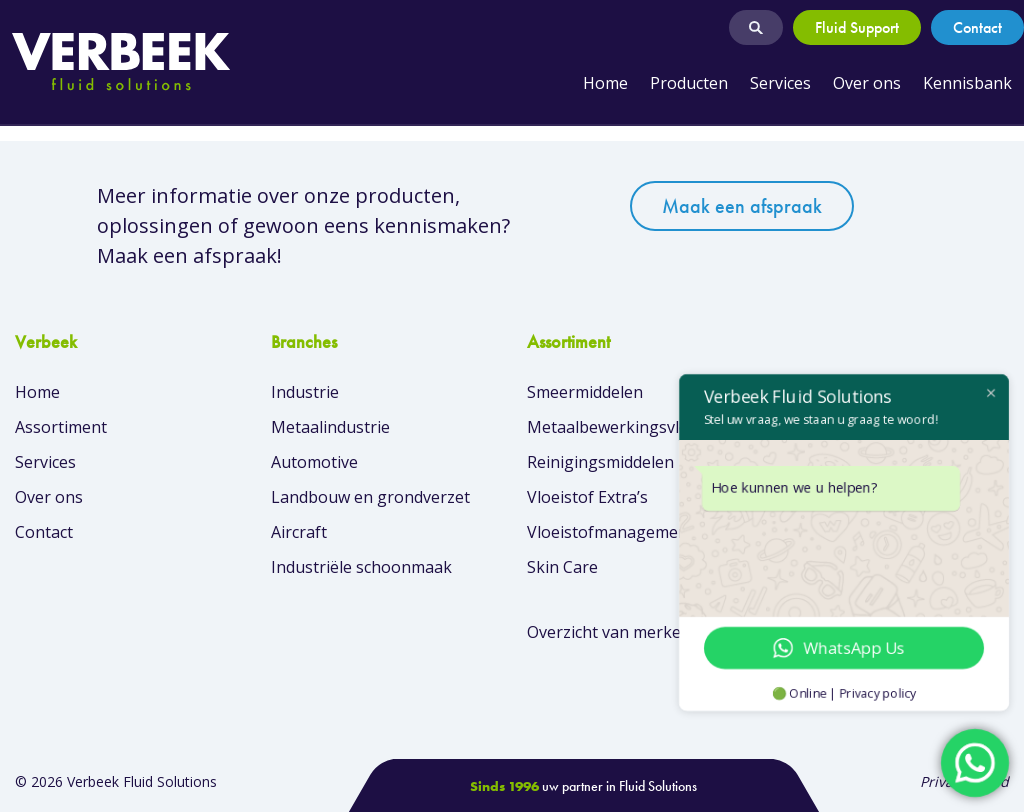 The height and width of the screenshot is (812, 1024). What do you see at coordinates (585, 392) in the screenshot?
I see `Smeermiddelen` at bounding box center [585, 392].